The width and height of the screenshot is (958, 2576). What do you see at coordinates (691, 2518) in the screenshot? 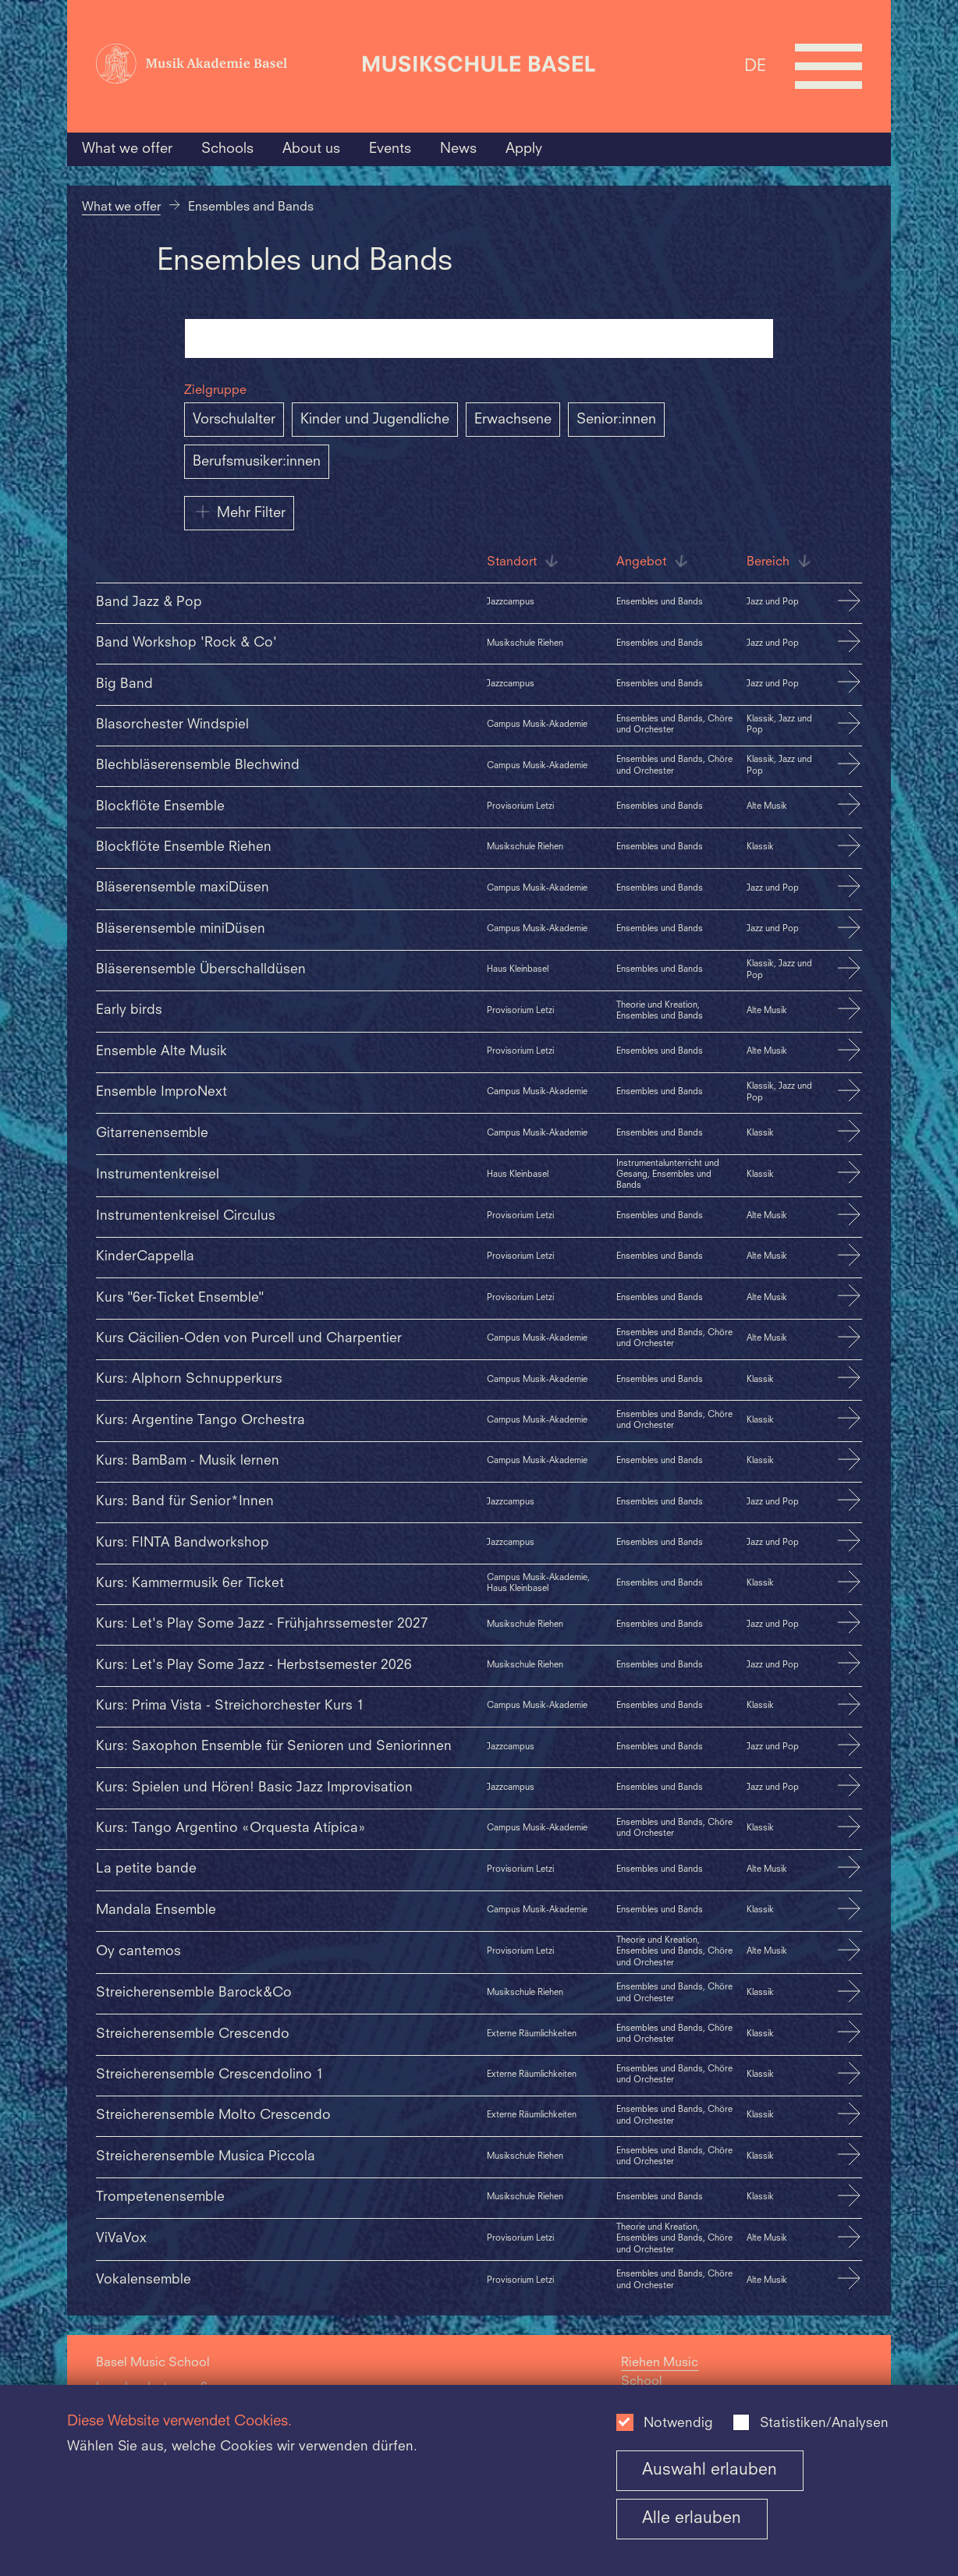
I see `Alle erlauben` at bounding box center [691, 2518].